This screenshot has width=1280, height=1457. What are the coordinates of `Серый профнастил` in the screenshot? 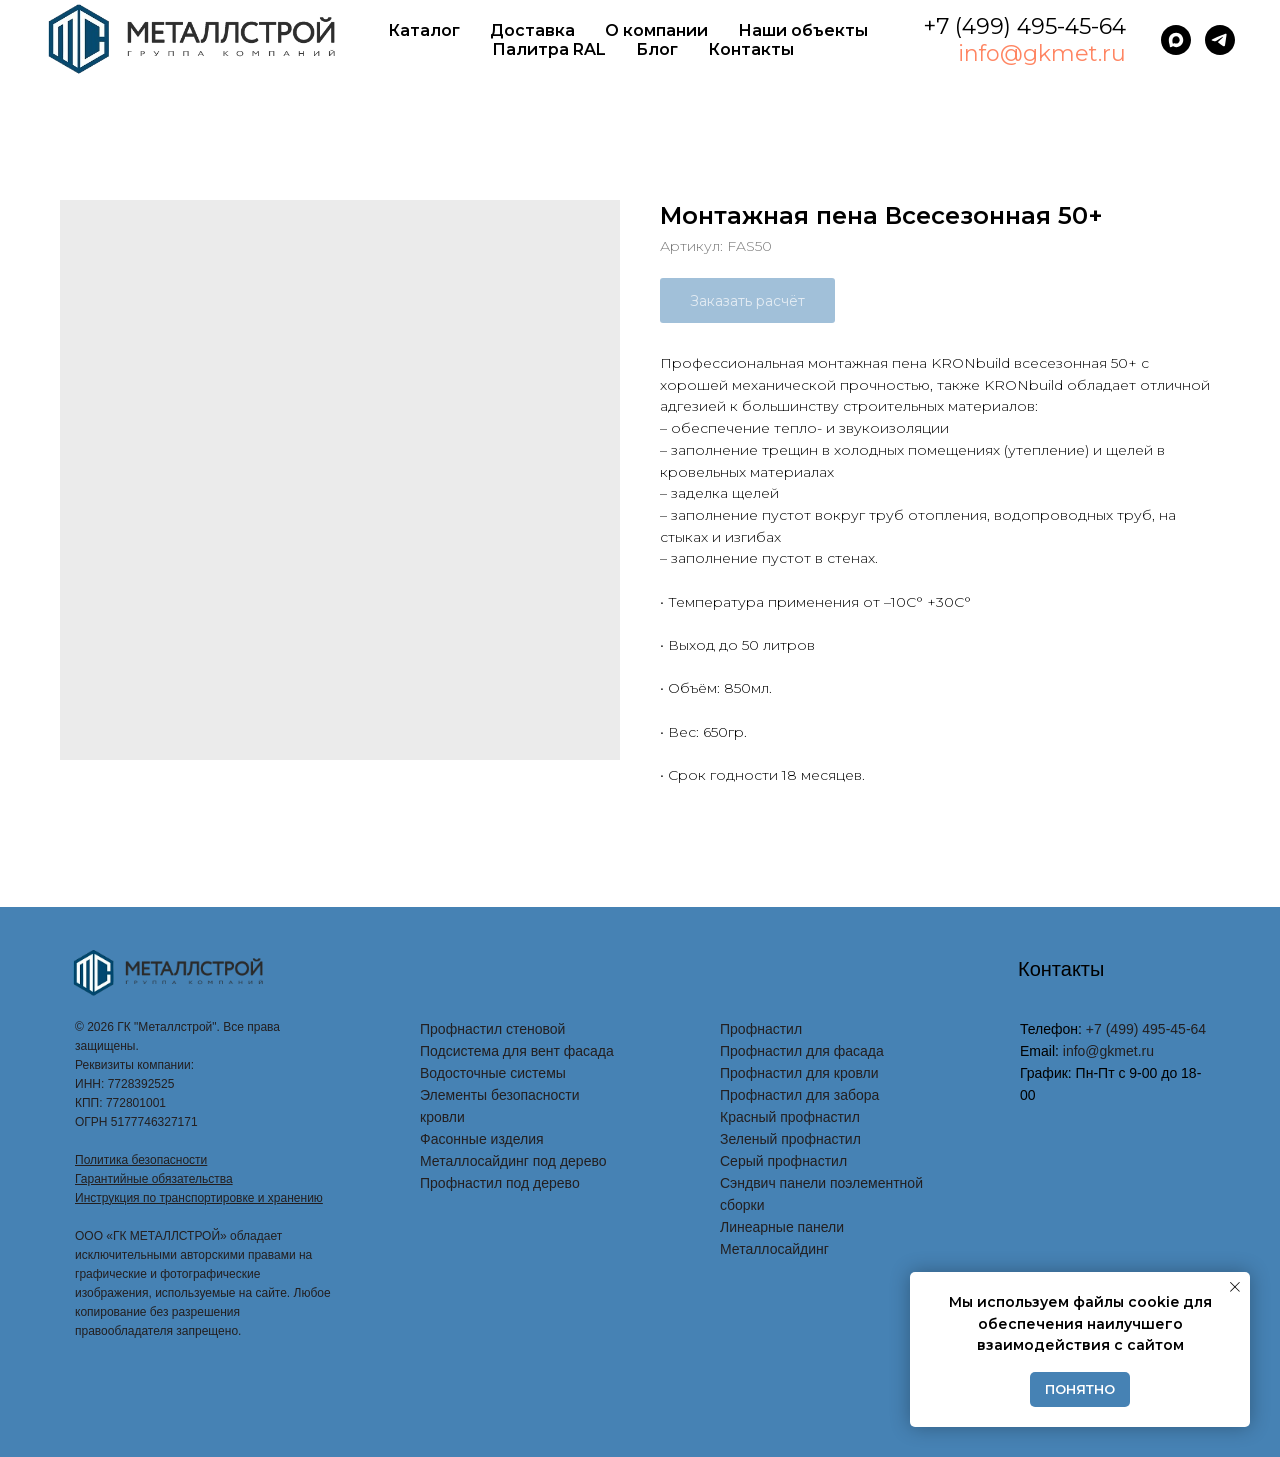 It's located at (783, 1161).